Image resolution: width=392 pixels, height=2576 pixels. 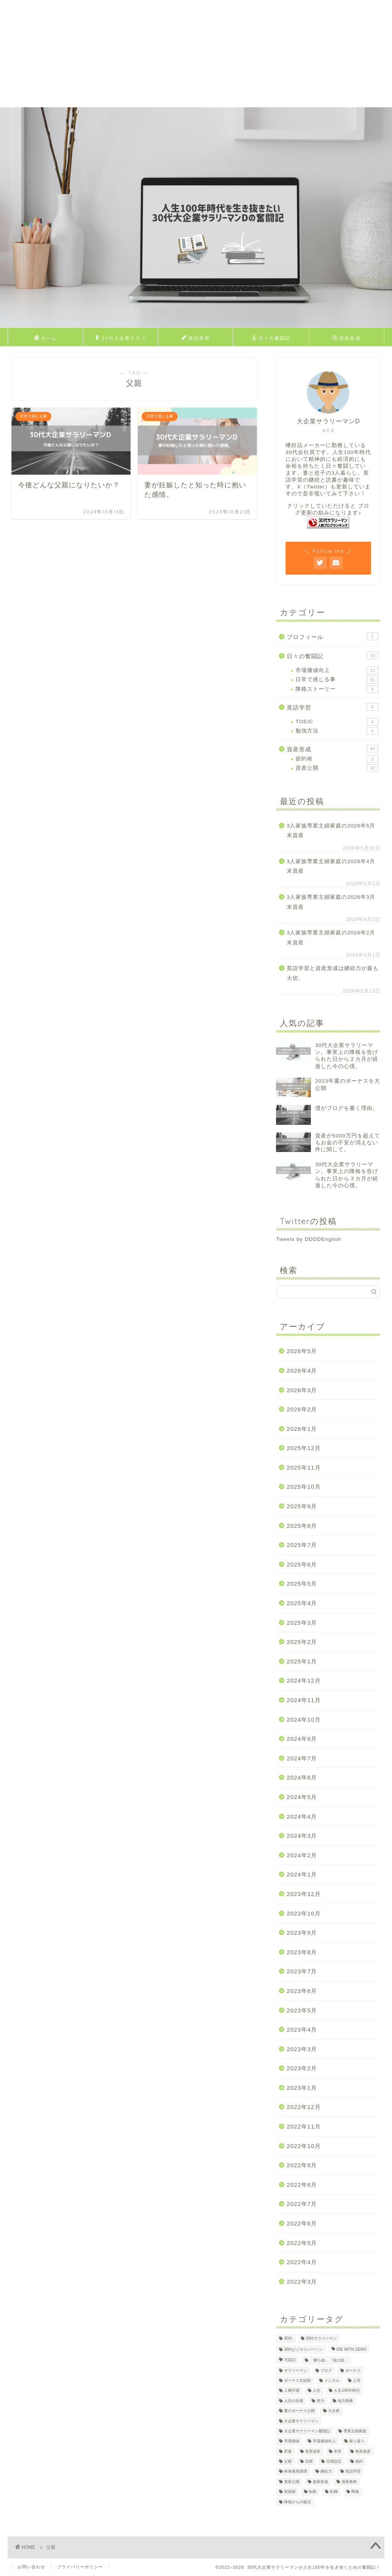 What do you see at coordinates (271, 338) in the screenshot?
I see `日々の奮闘記` at bounding box center [271, 338].